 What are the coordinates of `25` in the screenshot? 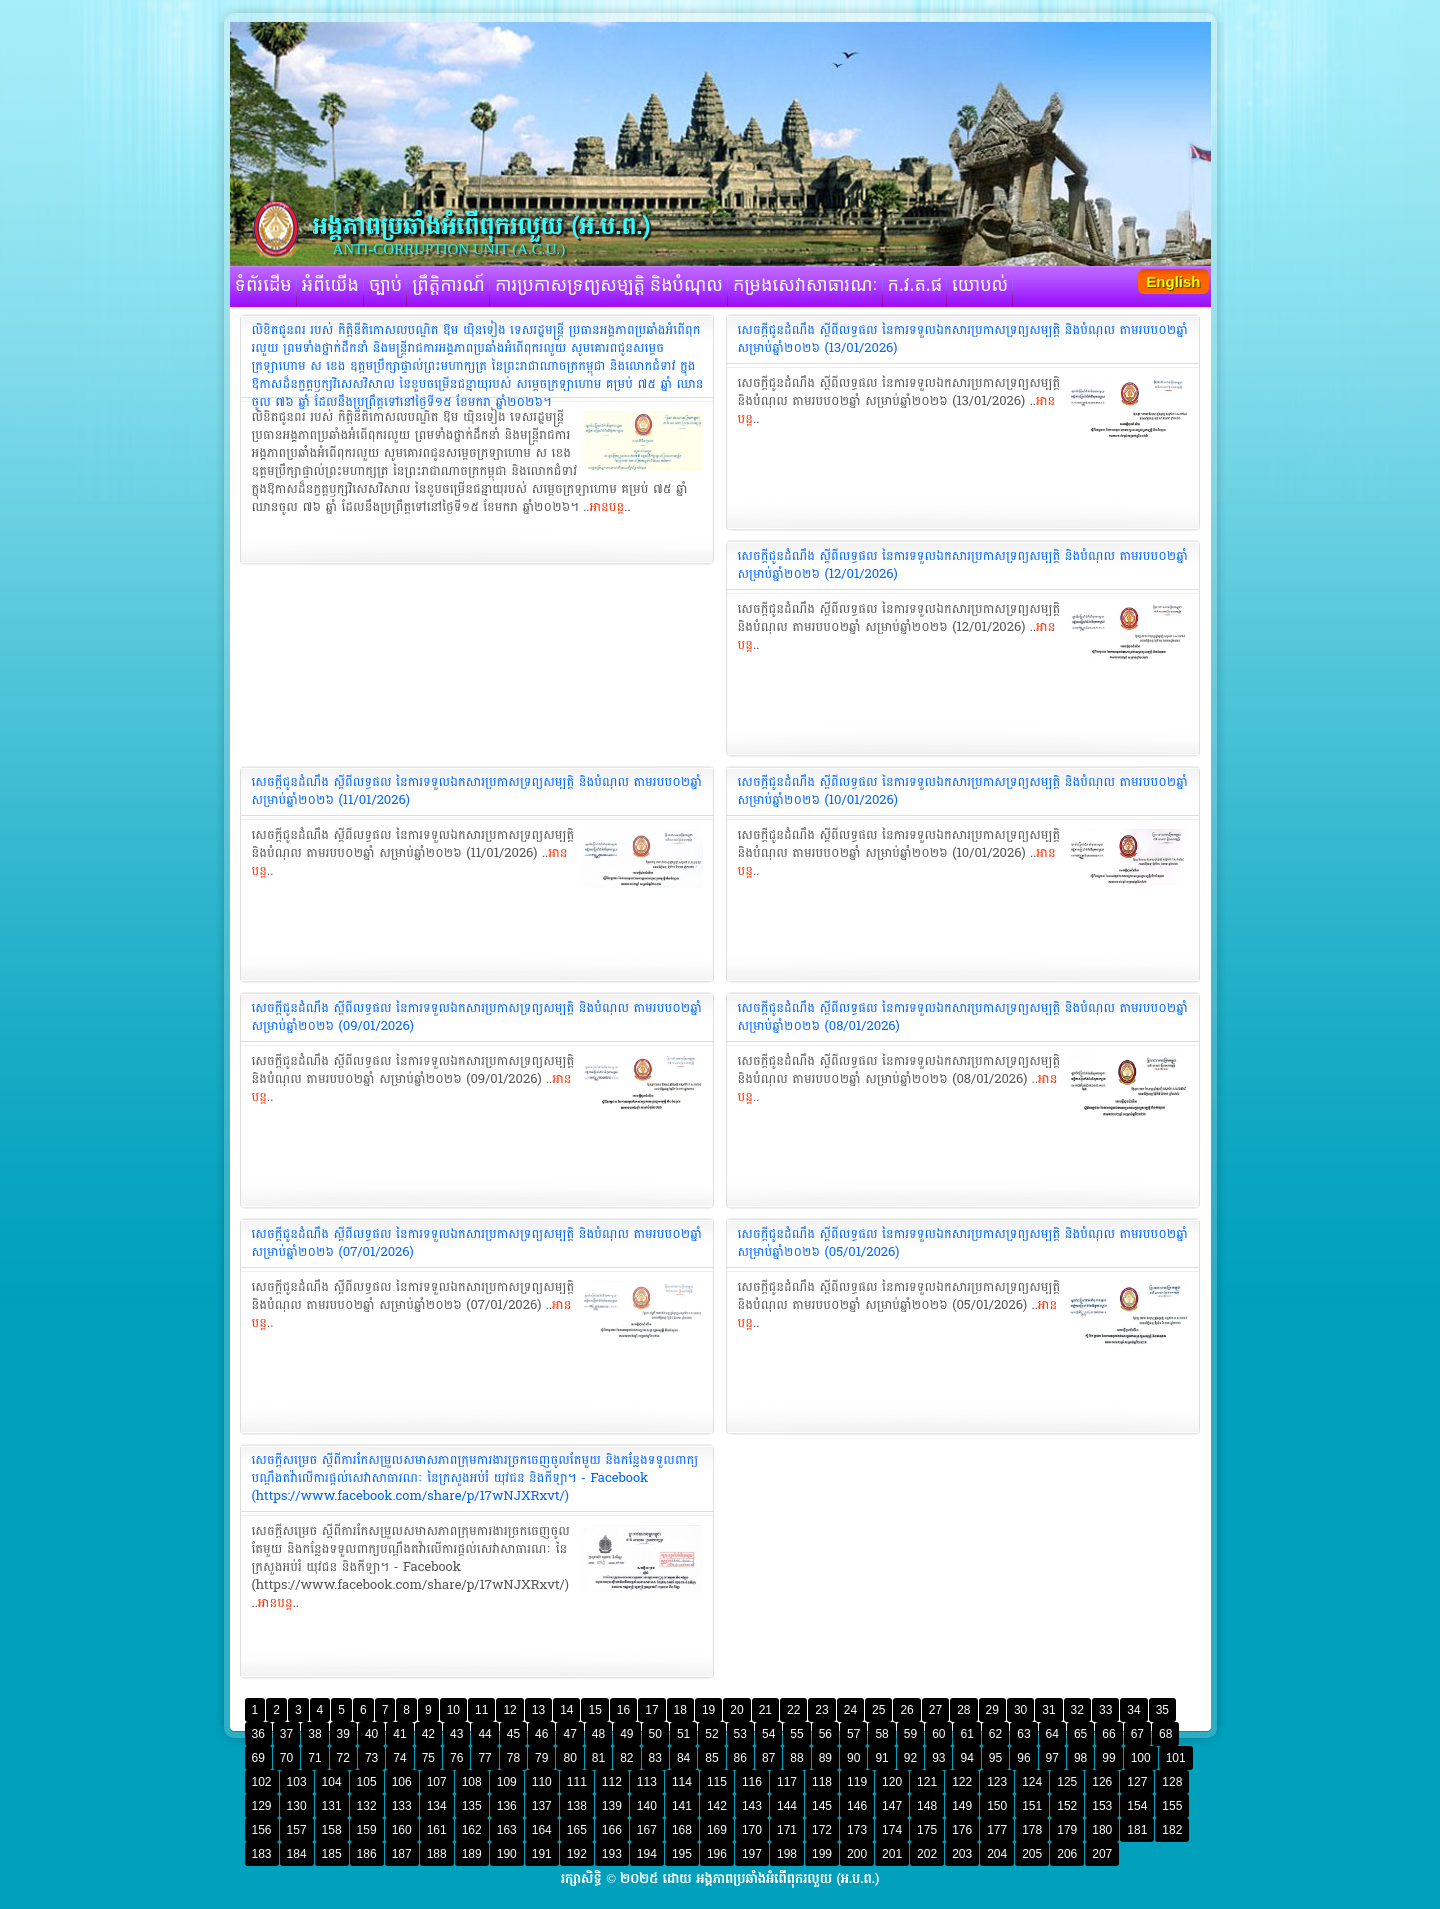 It's located at (878, 1710).